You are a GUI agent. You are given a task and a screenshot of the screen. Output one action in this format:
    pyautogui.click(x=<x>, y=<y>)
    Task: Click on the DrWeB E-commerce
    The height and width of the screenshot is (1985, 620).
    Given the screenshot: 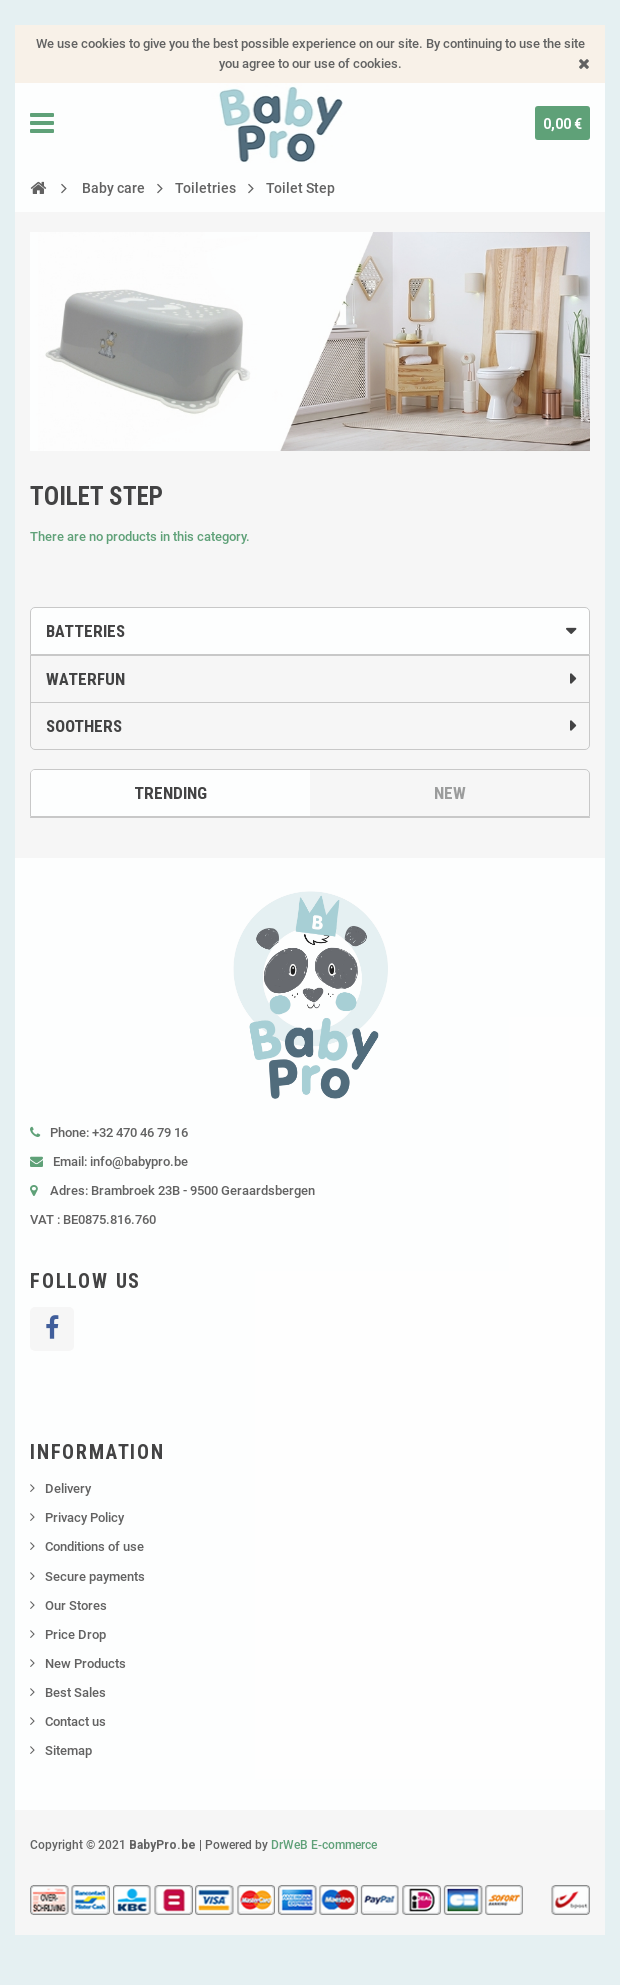 What is the action you would take?
    pyautogui.click(x=324, y=1845)
    